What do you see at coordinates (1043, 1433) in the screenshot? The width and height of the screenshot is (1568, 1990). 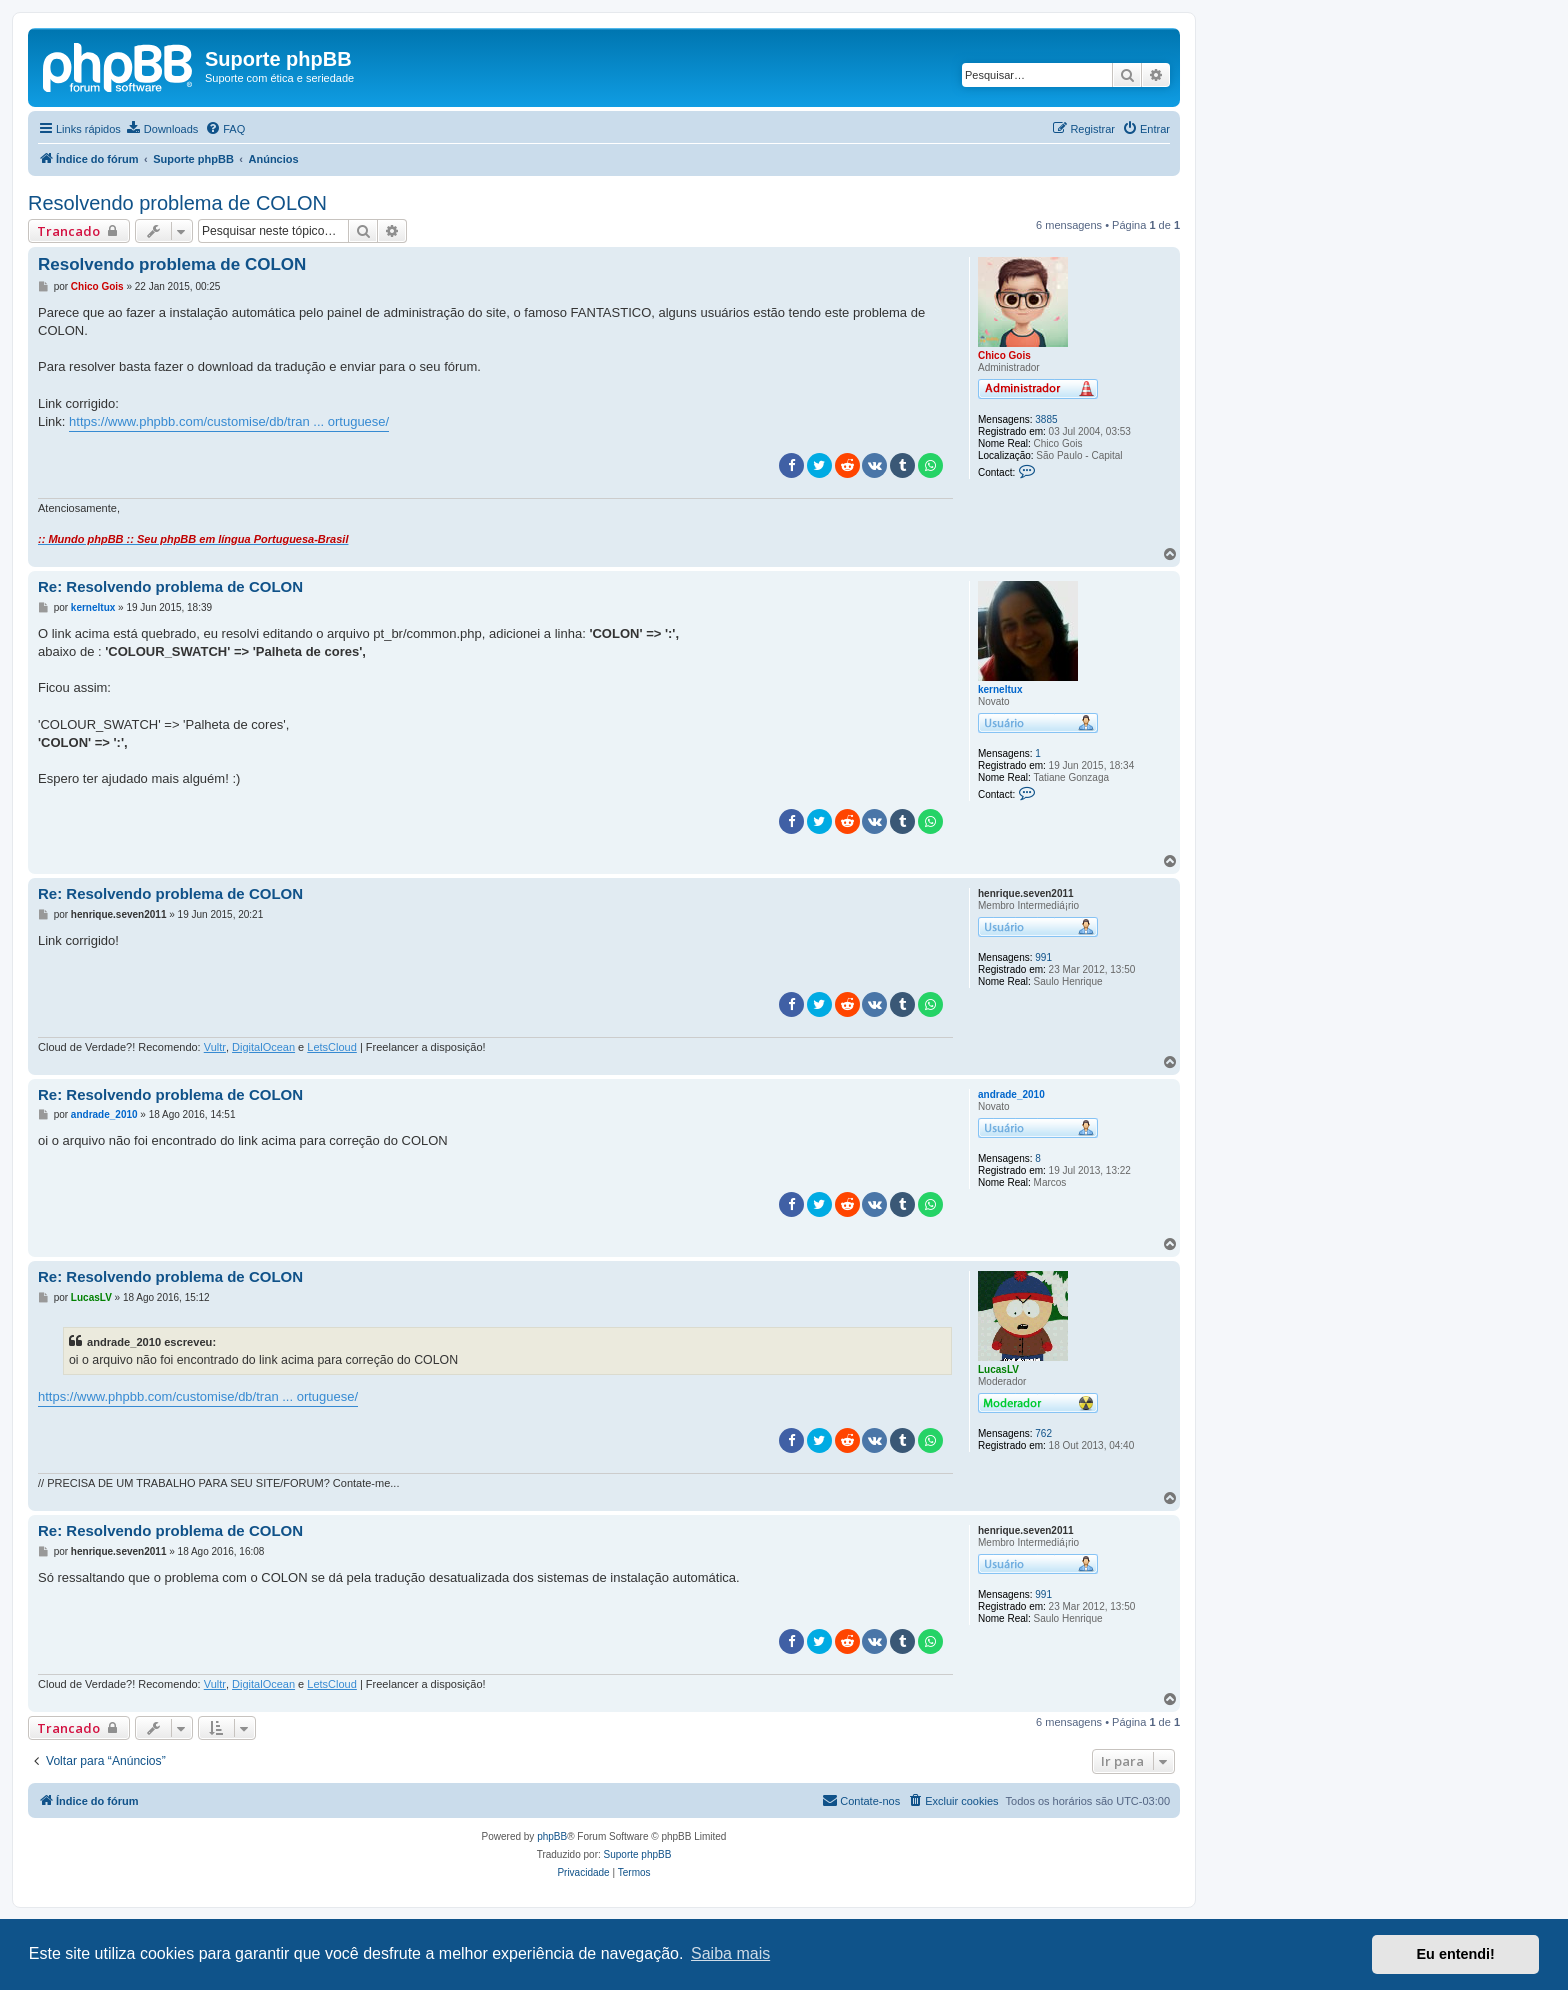 I see `762` at bounding box center [1043, 1433].